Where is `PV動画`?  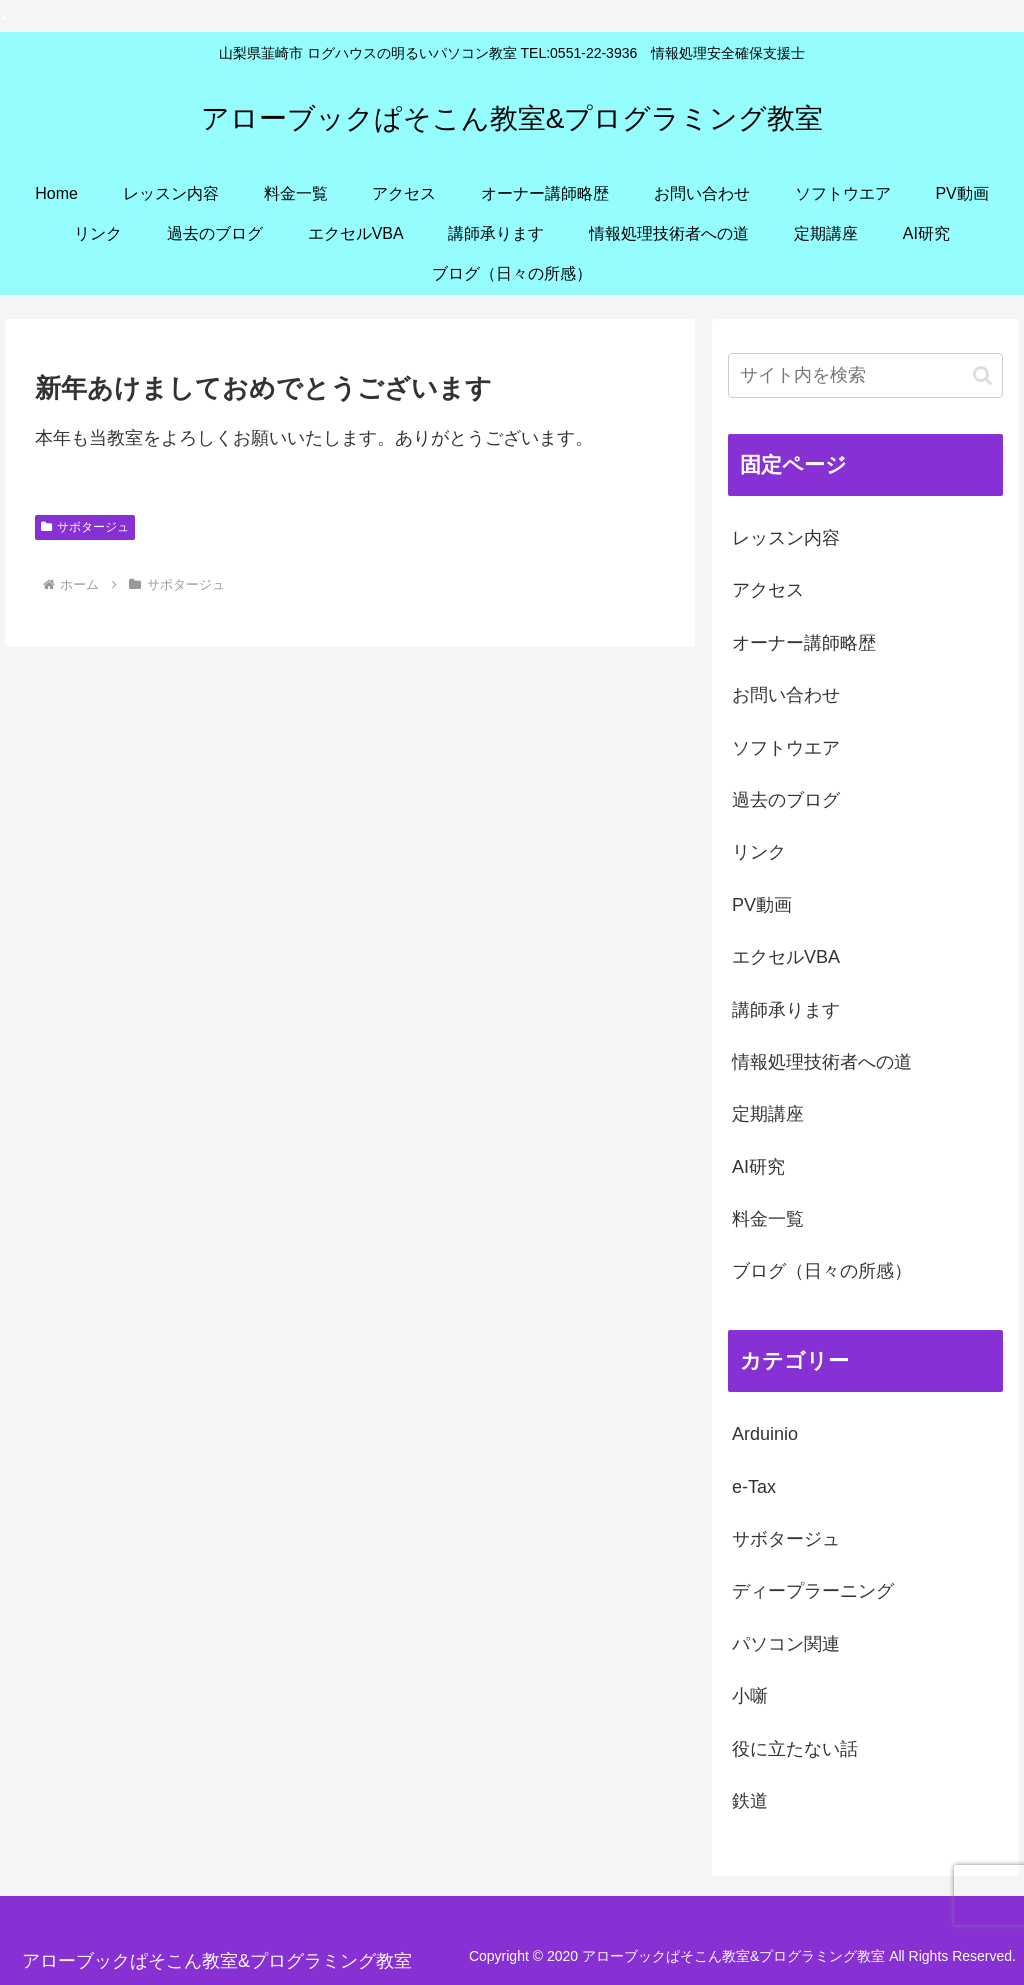 PV動画 is located at coordinates (762, 905).